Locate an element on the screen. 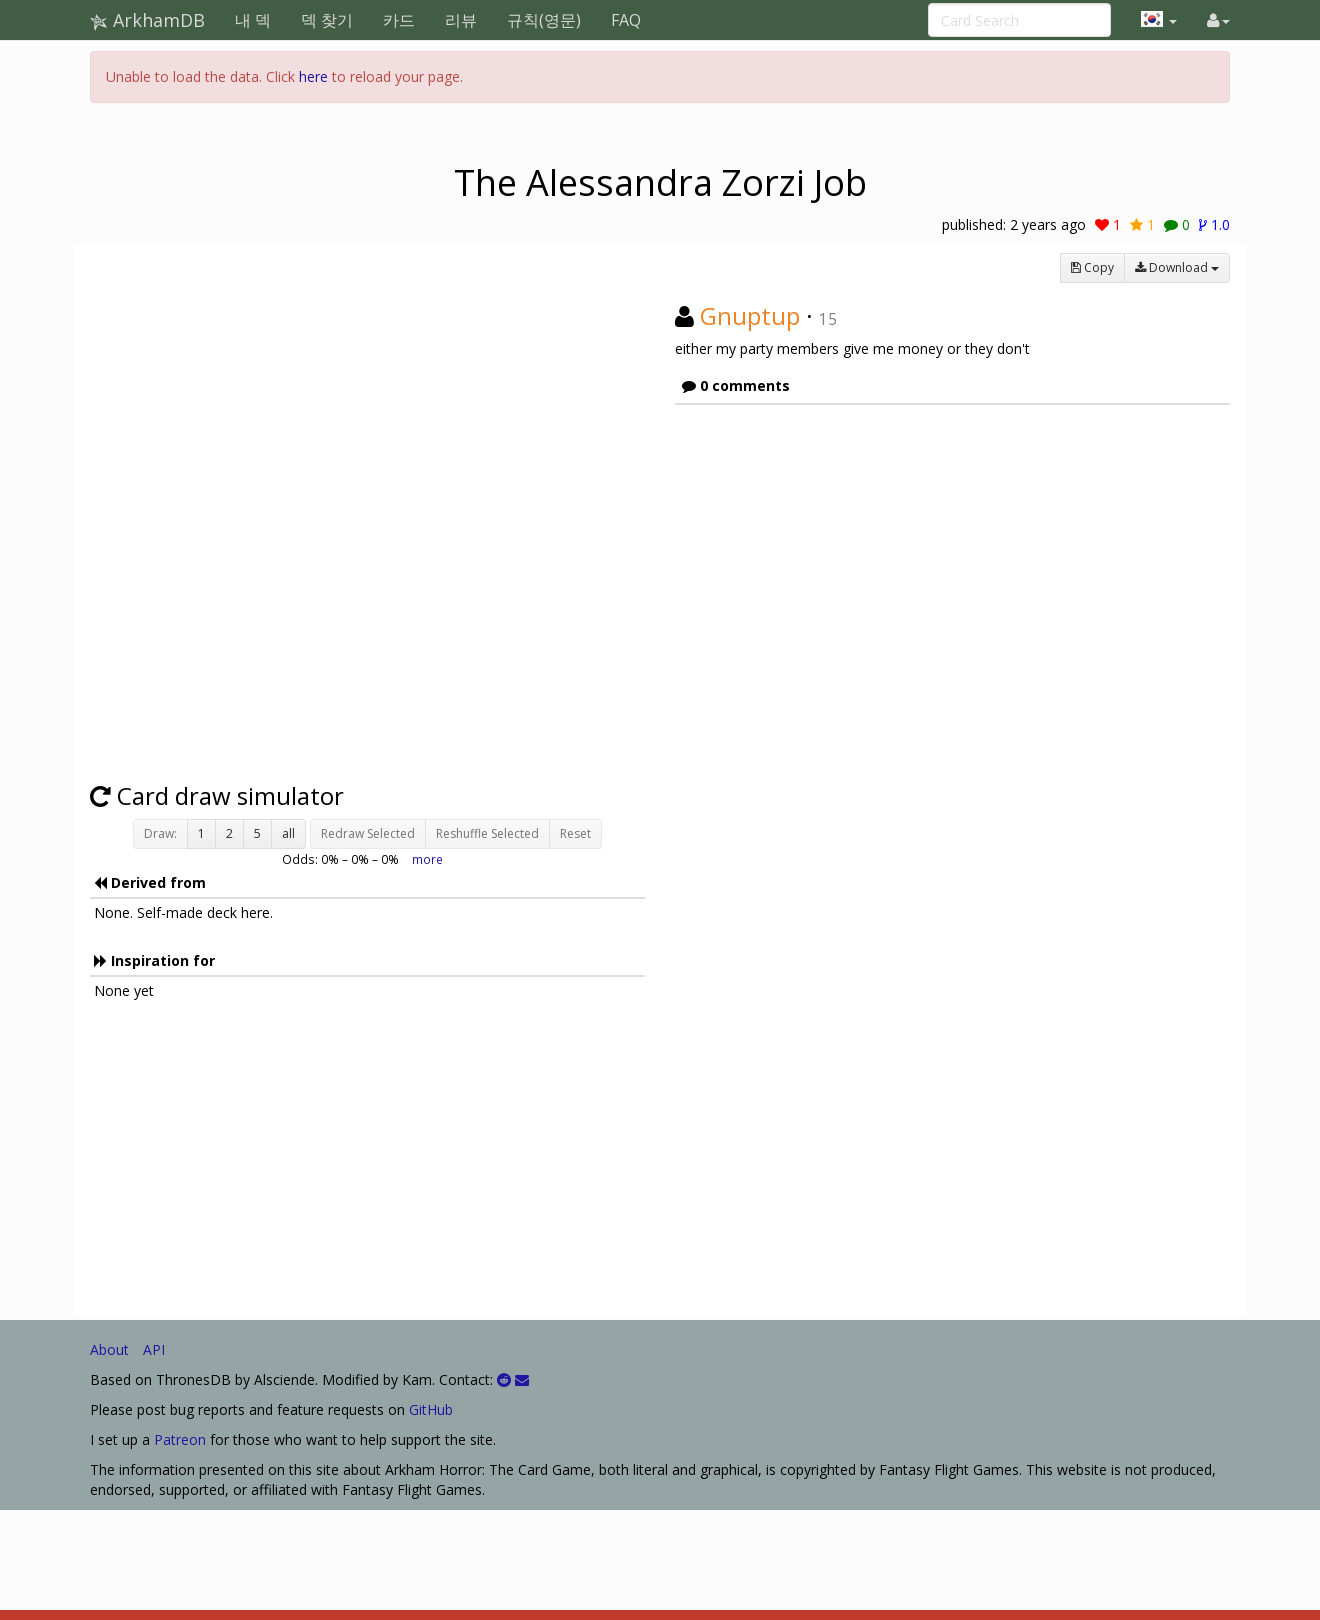 The image size is (1320, 1620). 규칙(영문) is located at coordinates (544, 20).